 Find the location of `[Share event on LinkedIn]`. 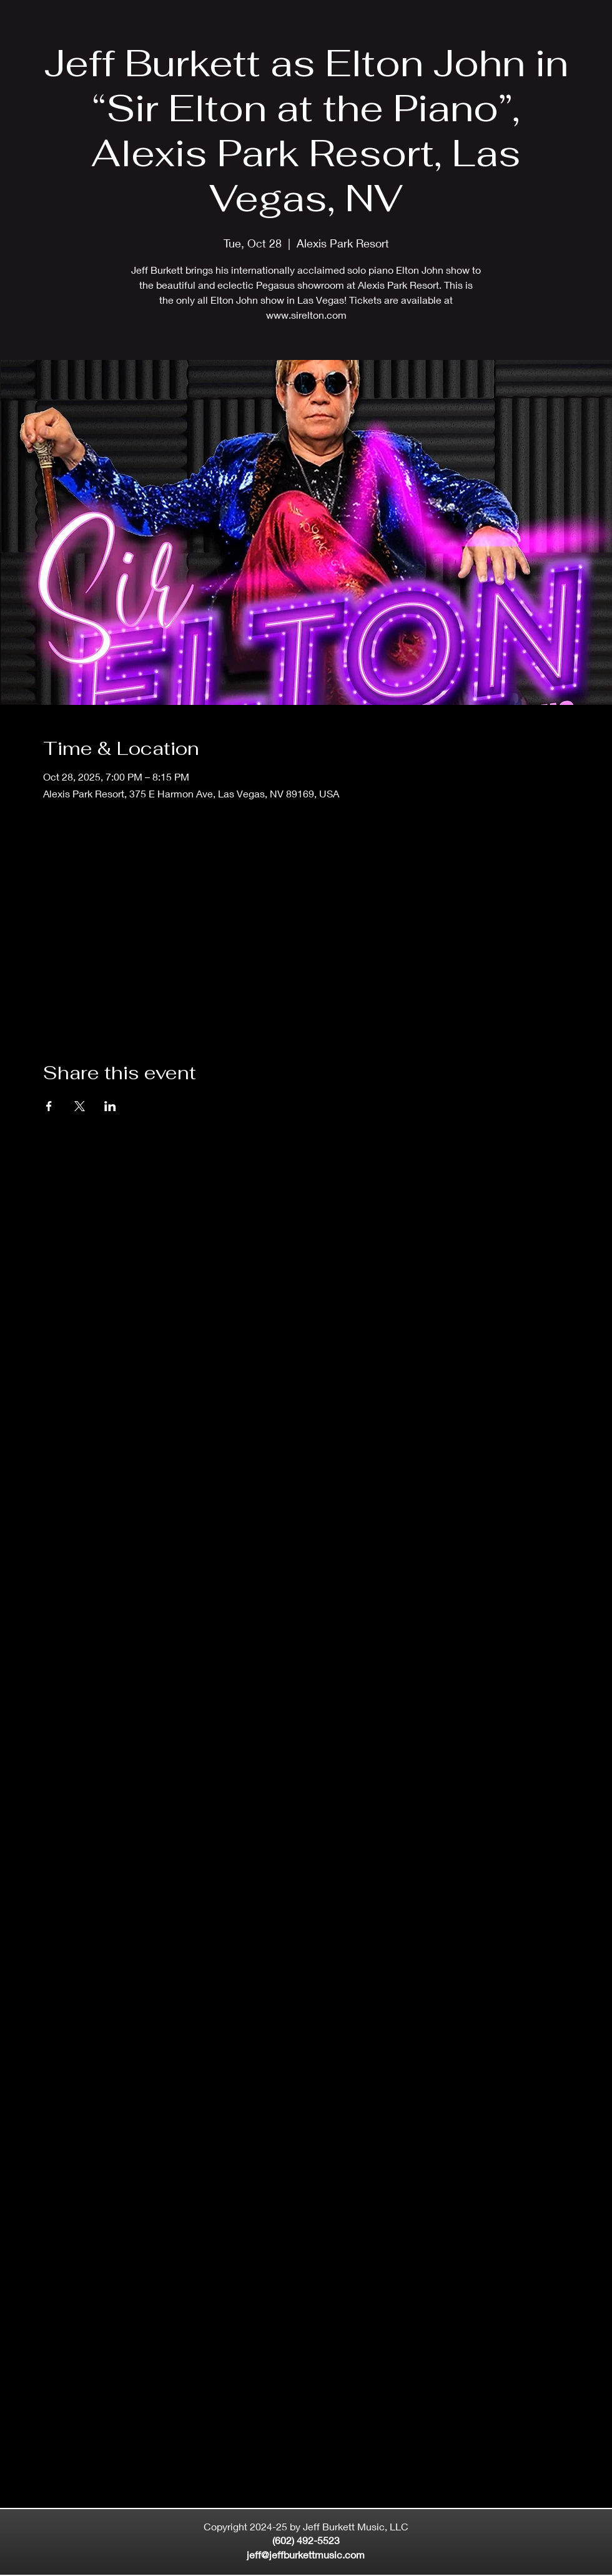

[Share event on LinkedIn] is located at coordinates (110, 1106).